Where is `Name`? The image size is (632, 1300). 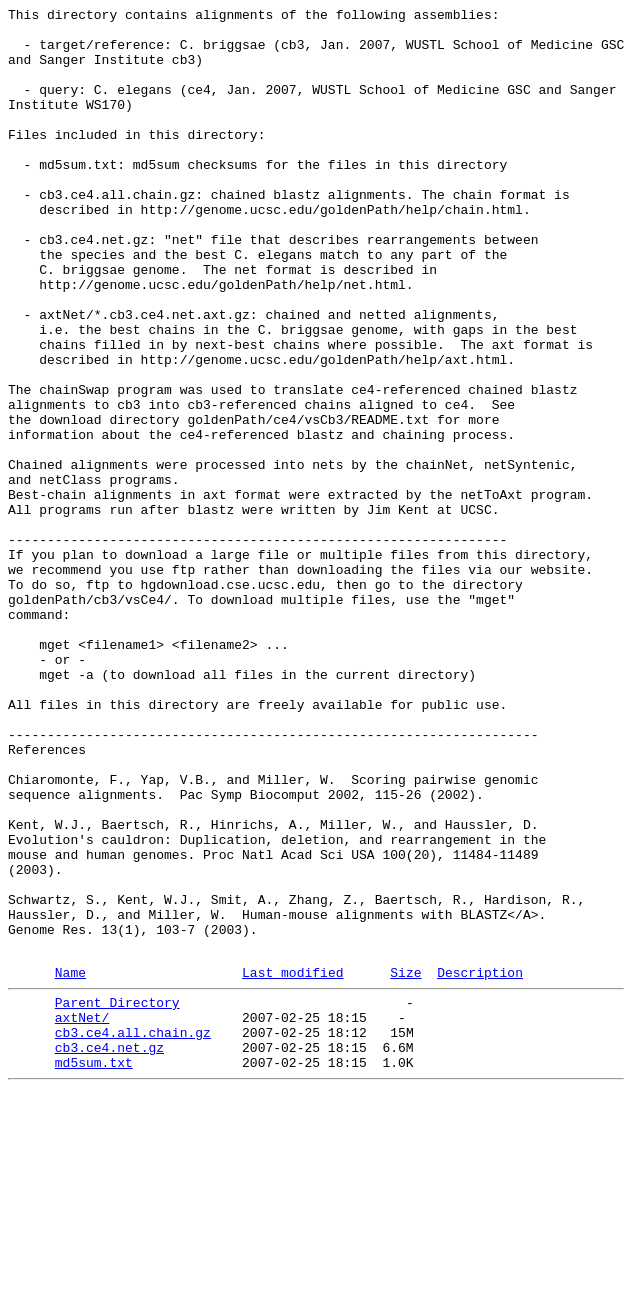
Name is located at coordinates (70, 1164).